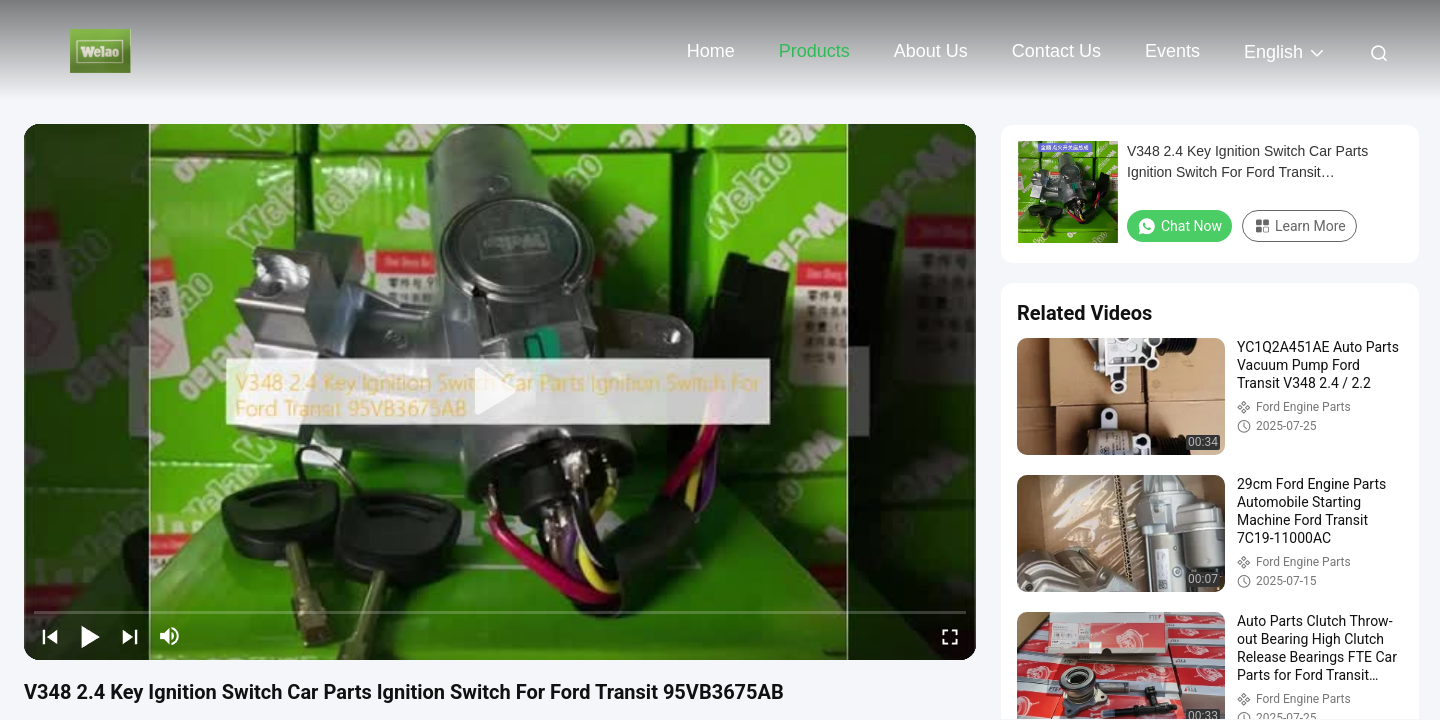  Describe the element at coordinates (1172, 51) in the screenshot. I see `events` at that location.